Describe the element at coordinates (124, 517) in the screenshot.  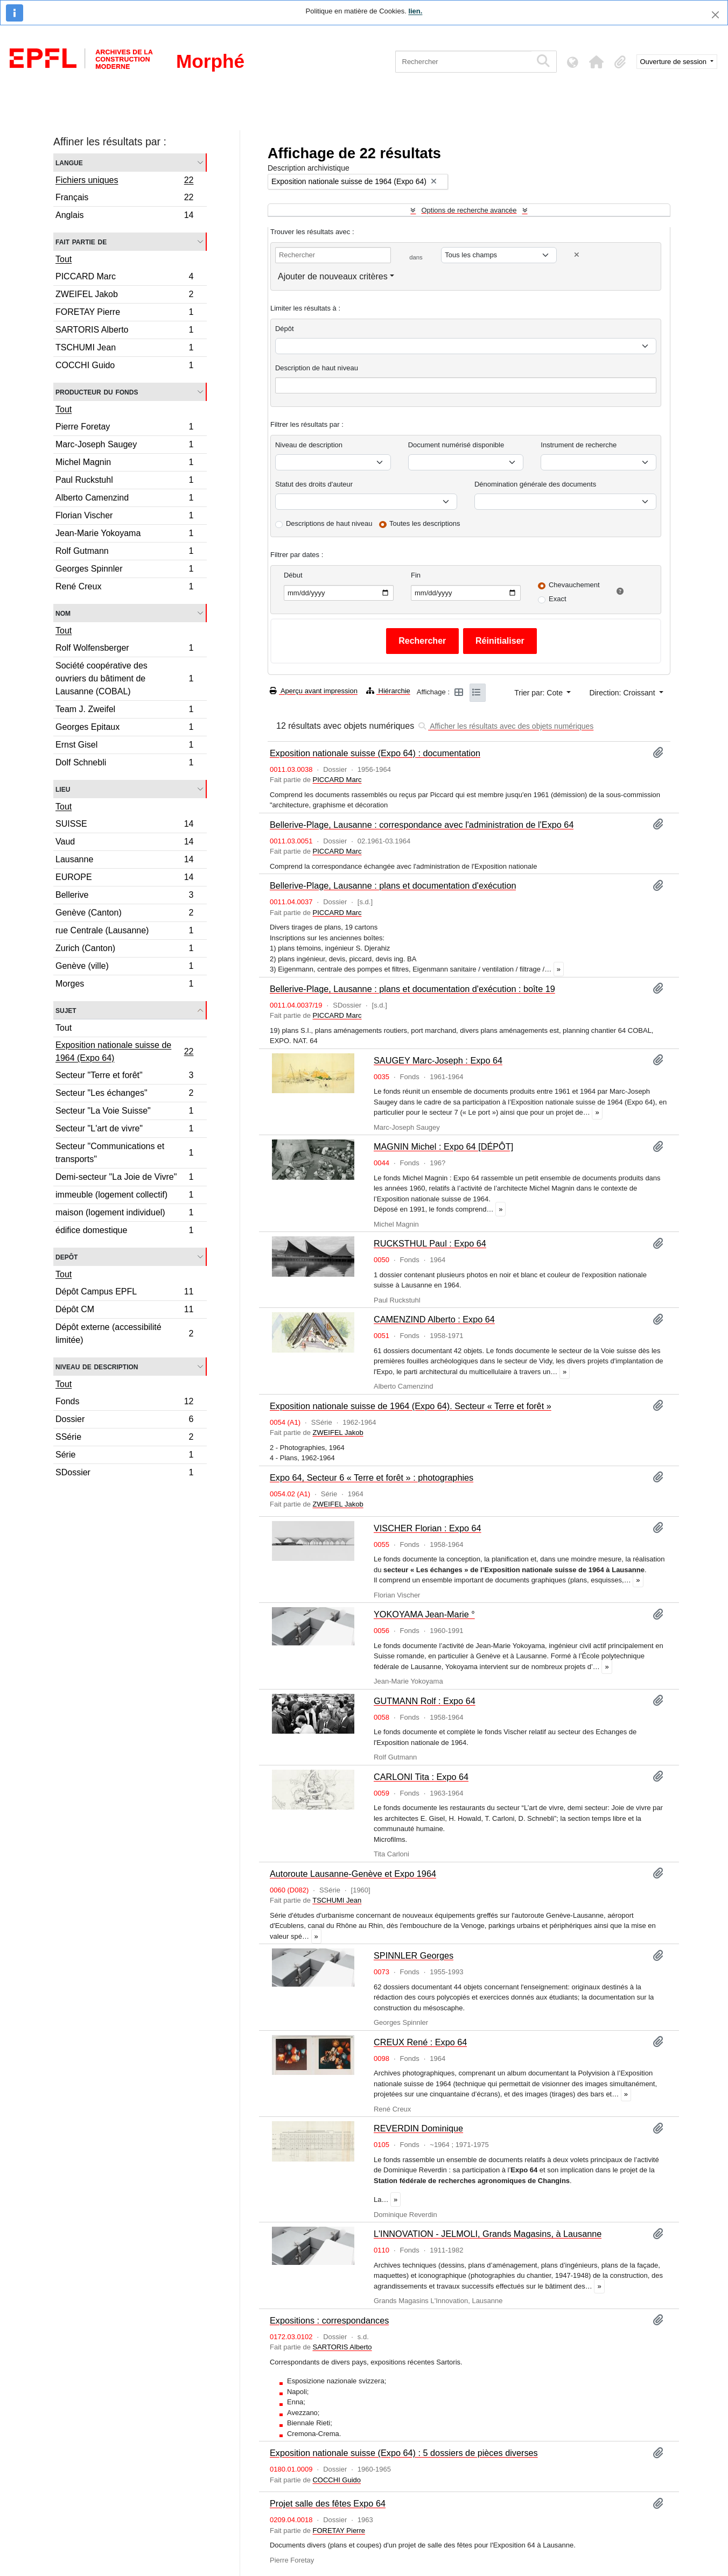
I see `Florian Vischer` at that location.